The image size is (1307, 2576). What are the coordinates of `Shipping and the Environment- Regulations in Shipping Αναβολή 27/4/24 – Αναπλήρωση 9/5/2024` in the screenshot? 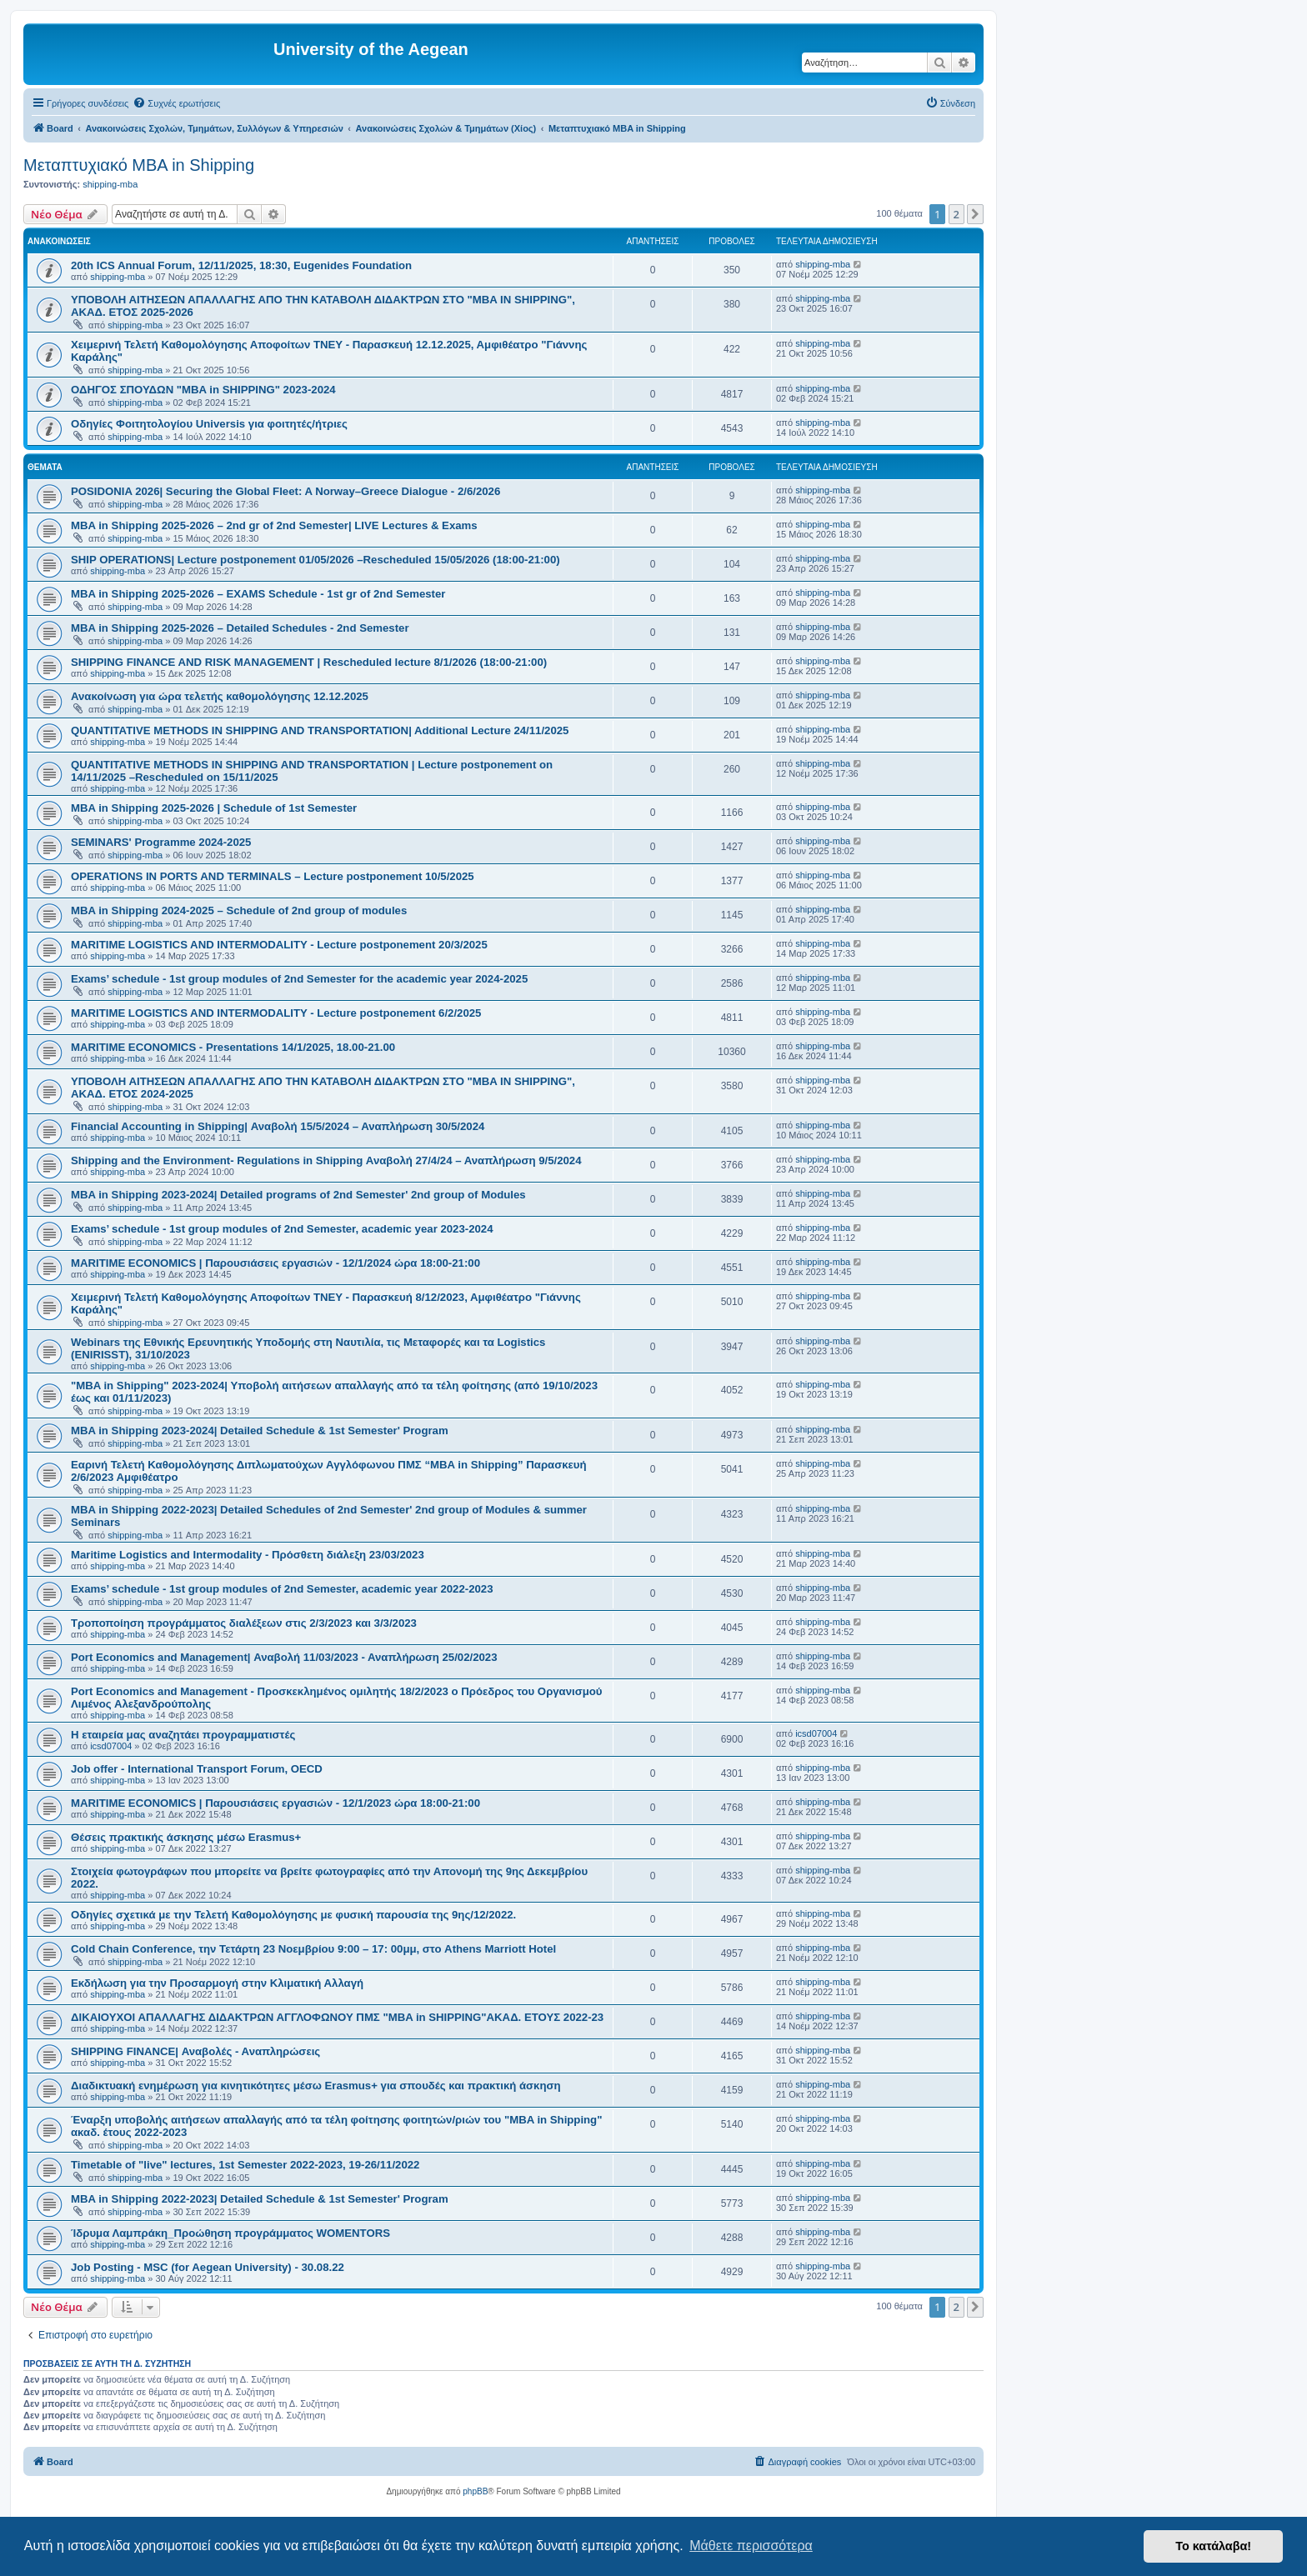 It's located at (326, 1160).